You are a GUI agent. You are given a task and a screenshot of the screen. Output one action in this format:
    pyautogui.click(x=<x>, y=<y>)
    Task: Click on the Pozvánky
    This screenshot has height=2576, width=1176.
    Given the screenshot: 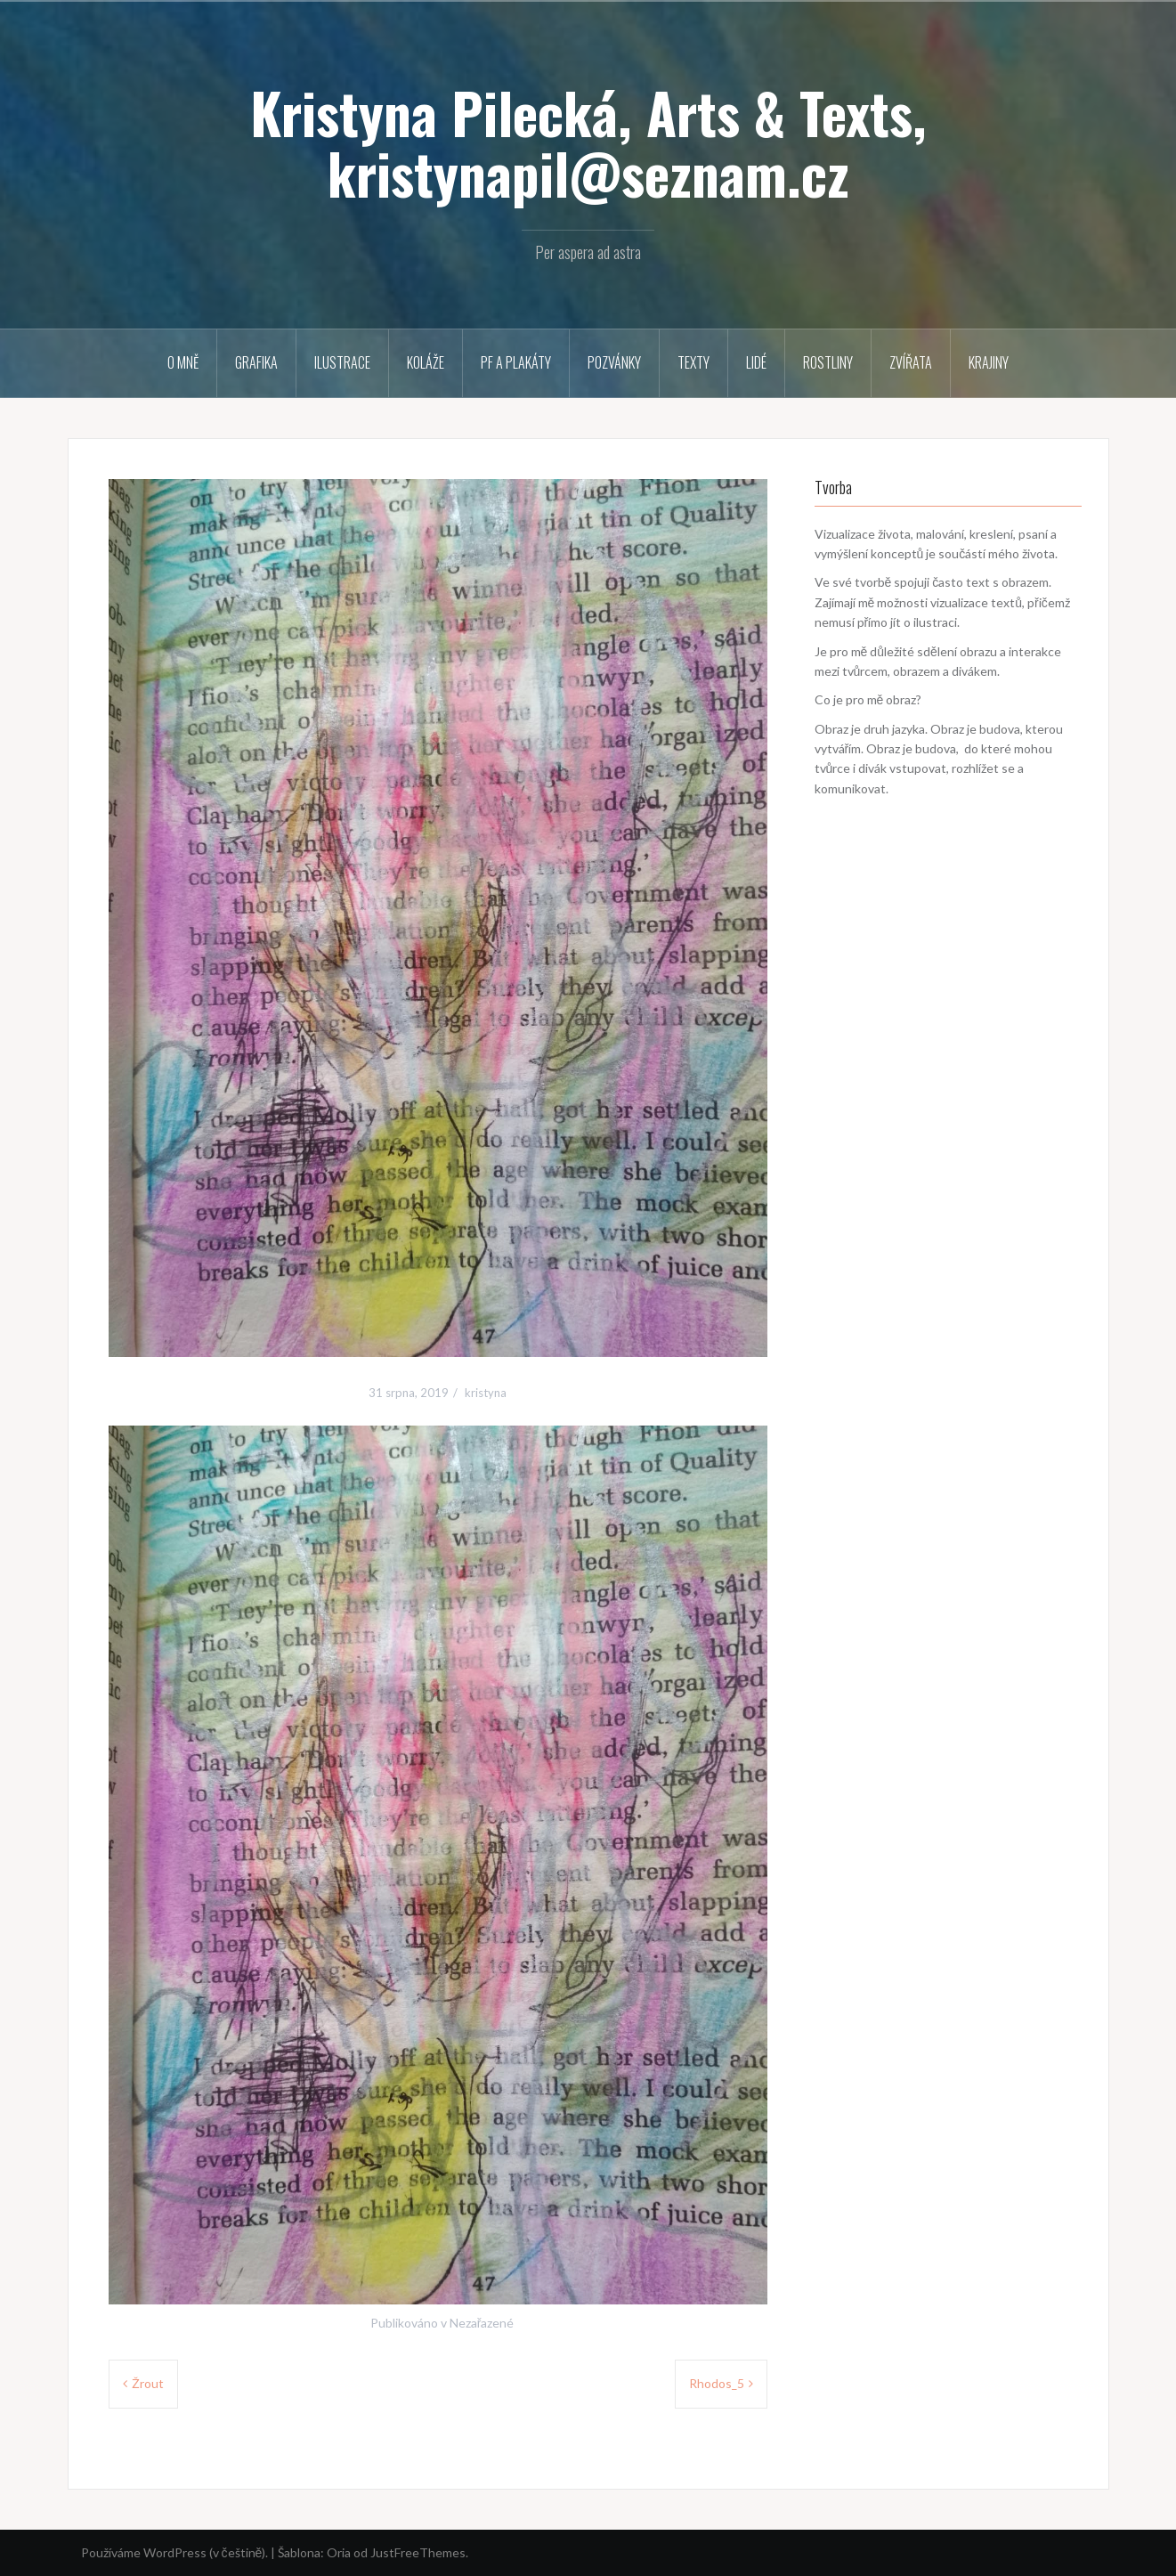 What is the action you would take?
    pyautogui.click(x=614, y=362)
    